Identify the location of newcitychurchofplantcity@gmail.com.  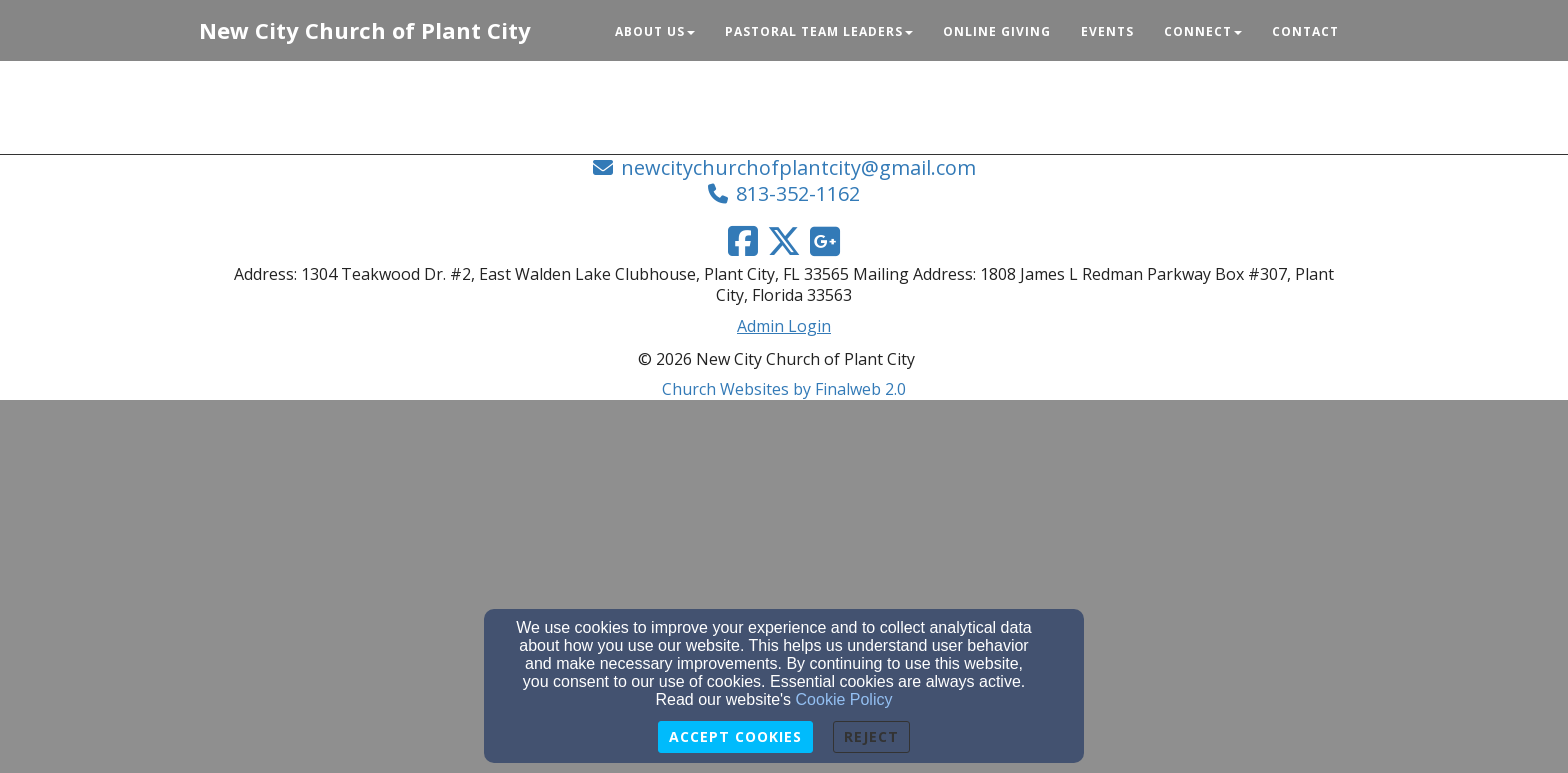
(798, 167).